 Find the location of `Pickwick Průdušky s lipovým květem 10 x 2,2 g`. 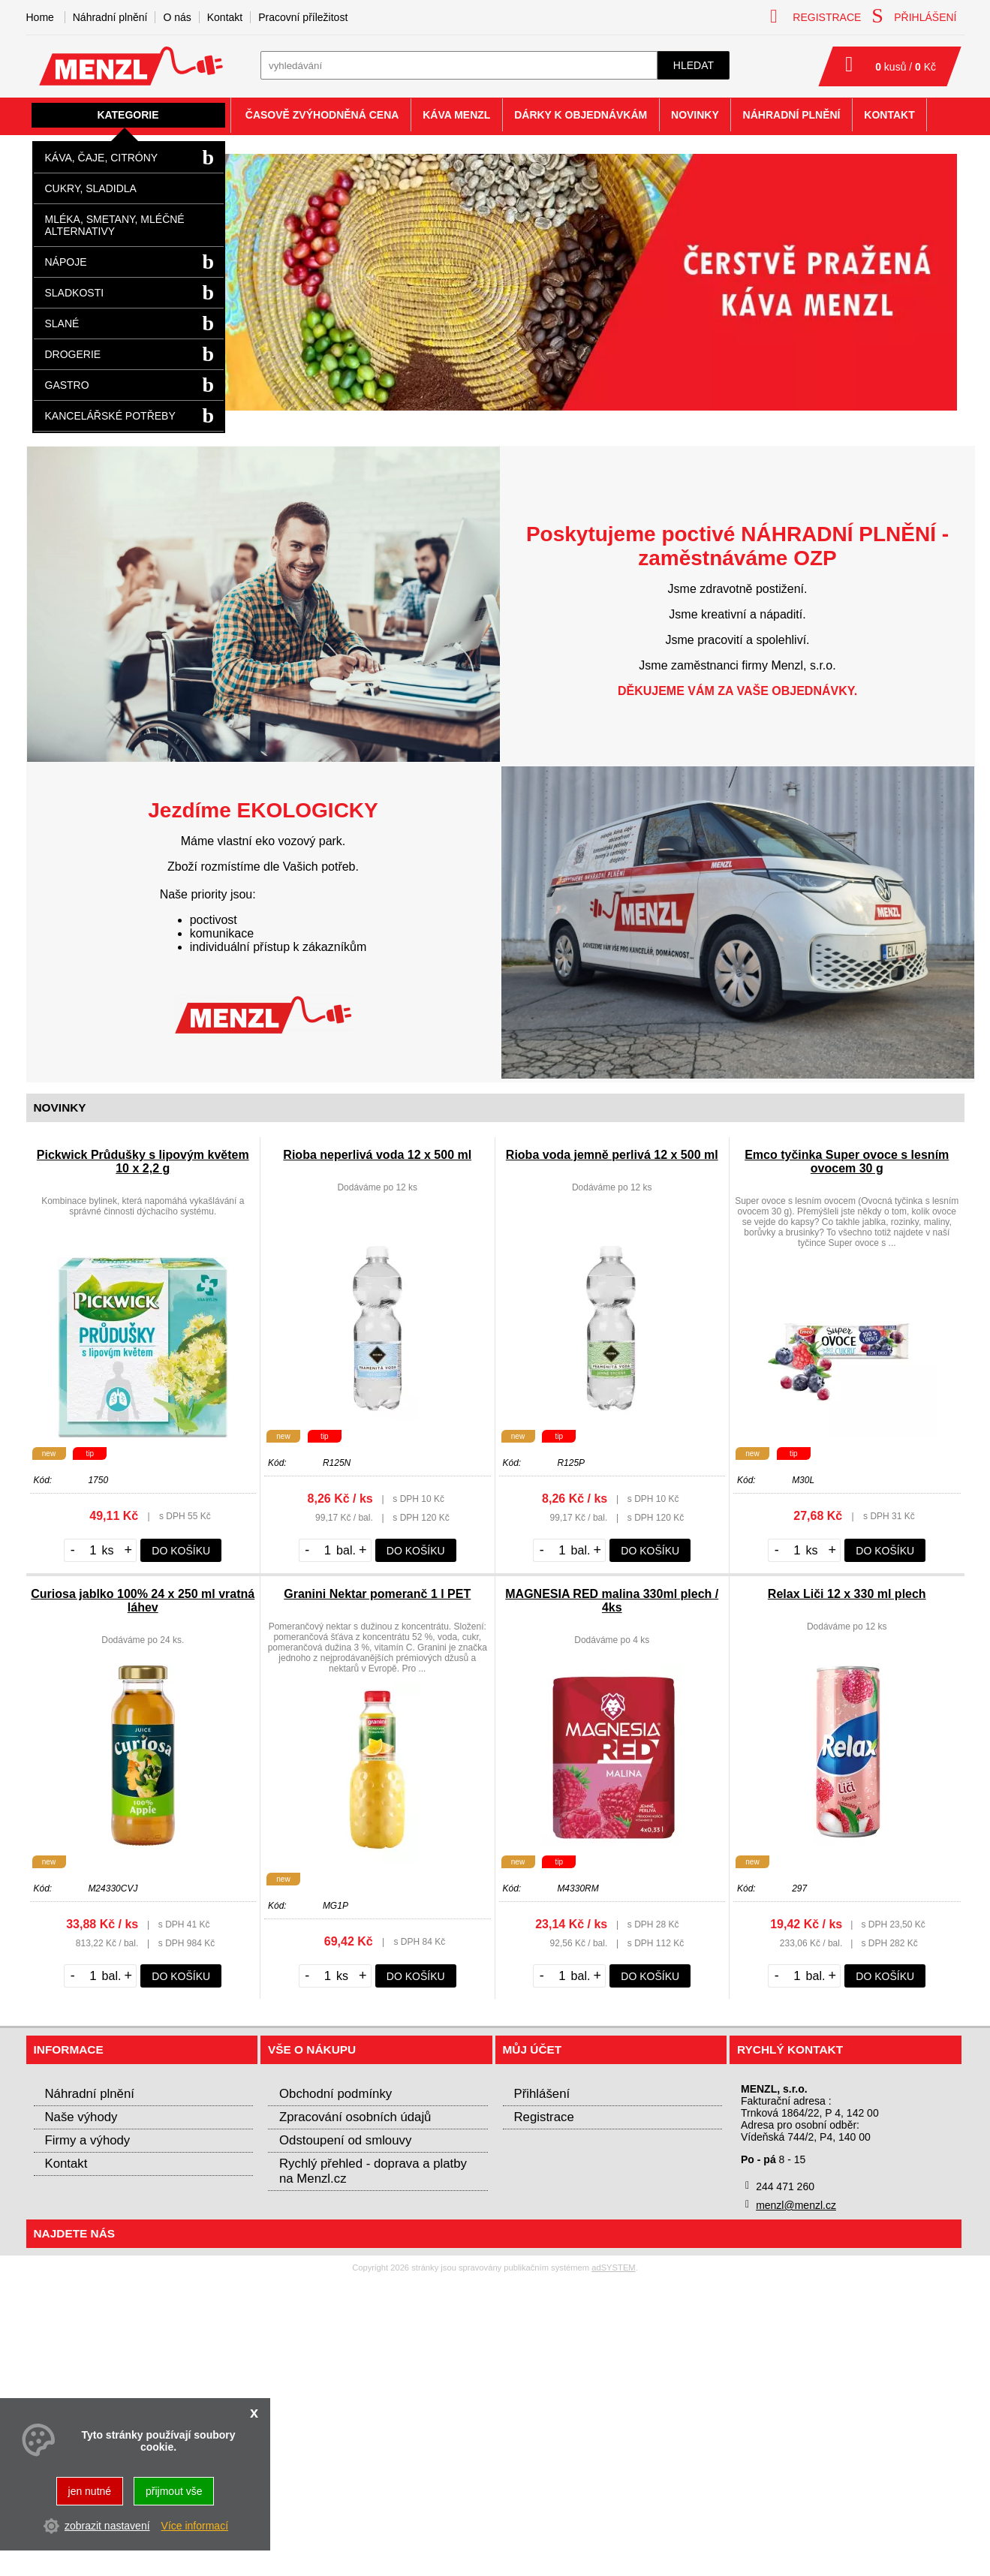

Pickwick Průdušky s lipovým květem 10 x 2,2 g is located at coordinates (143, 1161).